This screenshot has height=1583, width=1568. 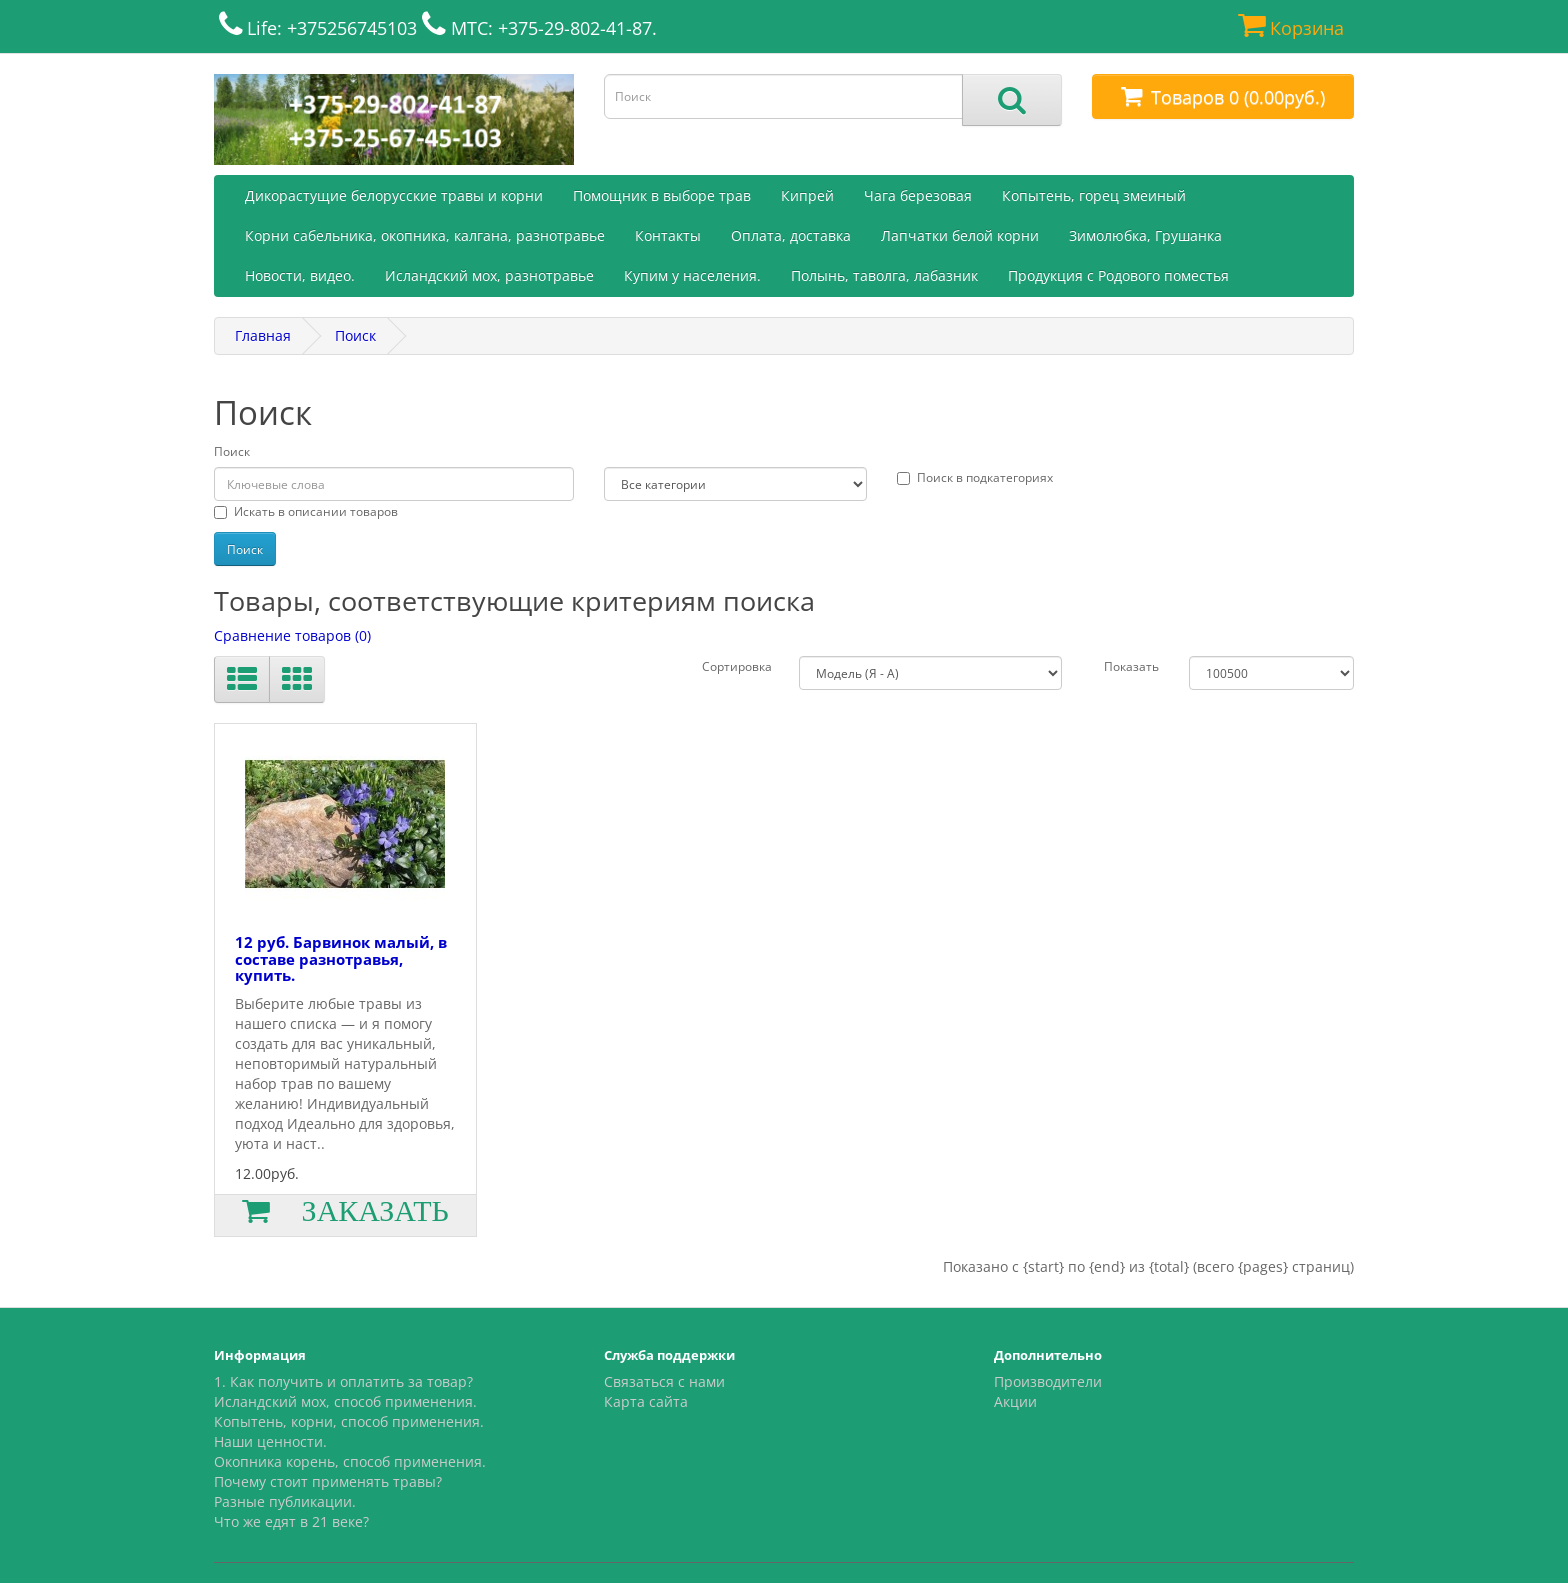 What do you see at coordinates (807, 195) in the screenshot?
I see `Кипрей` at bounding box center [807, 195].